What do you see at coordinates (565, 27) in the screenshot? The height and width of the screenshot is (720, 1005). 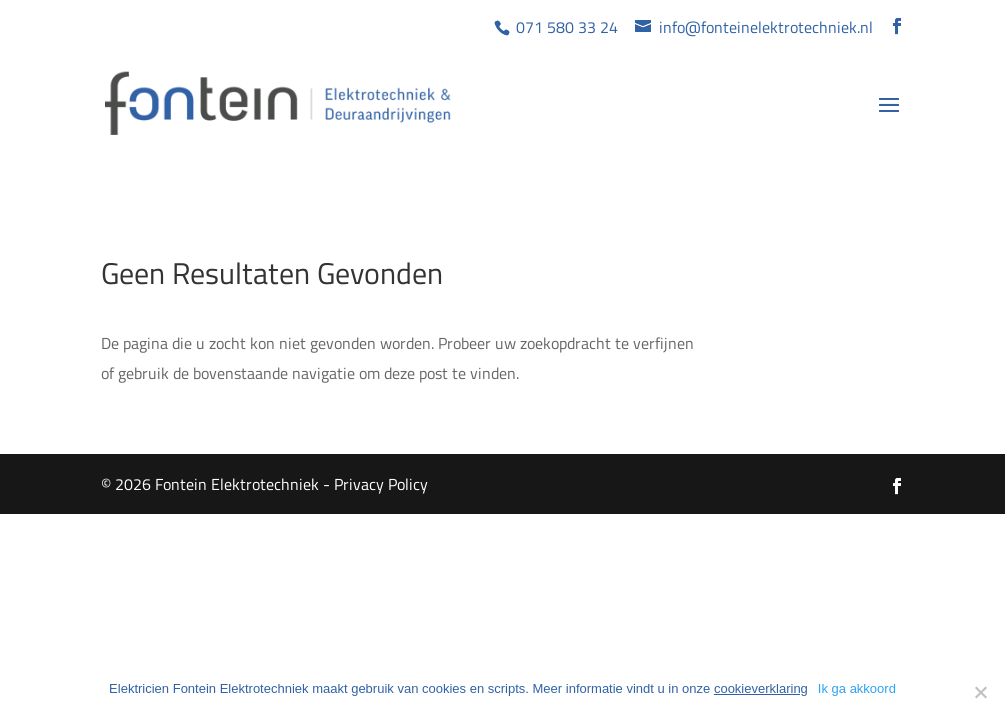 I see `071 580 33 24` at bounding box center [565, 27].